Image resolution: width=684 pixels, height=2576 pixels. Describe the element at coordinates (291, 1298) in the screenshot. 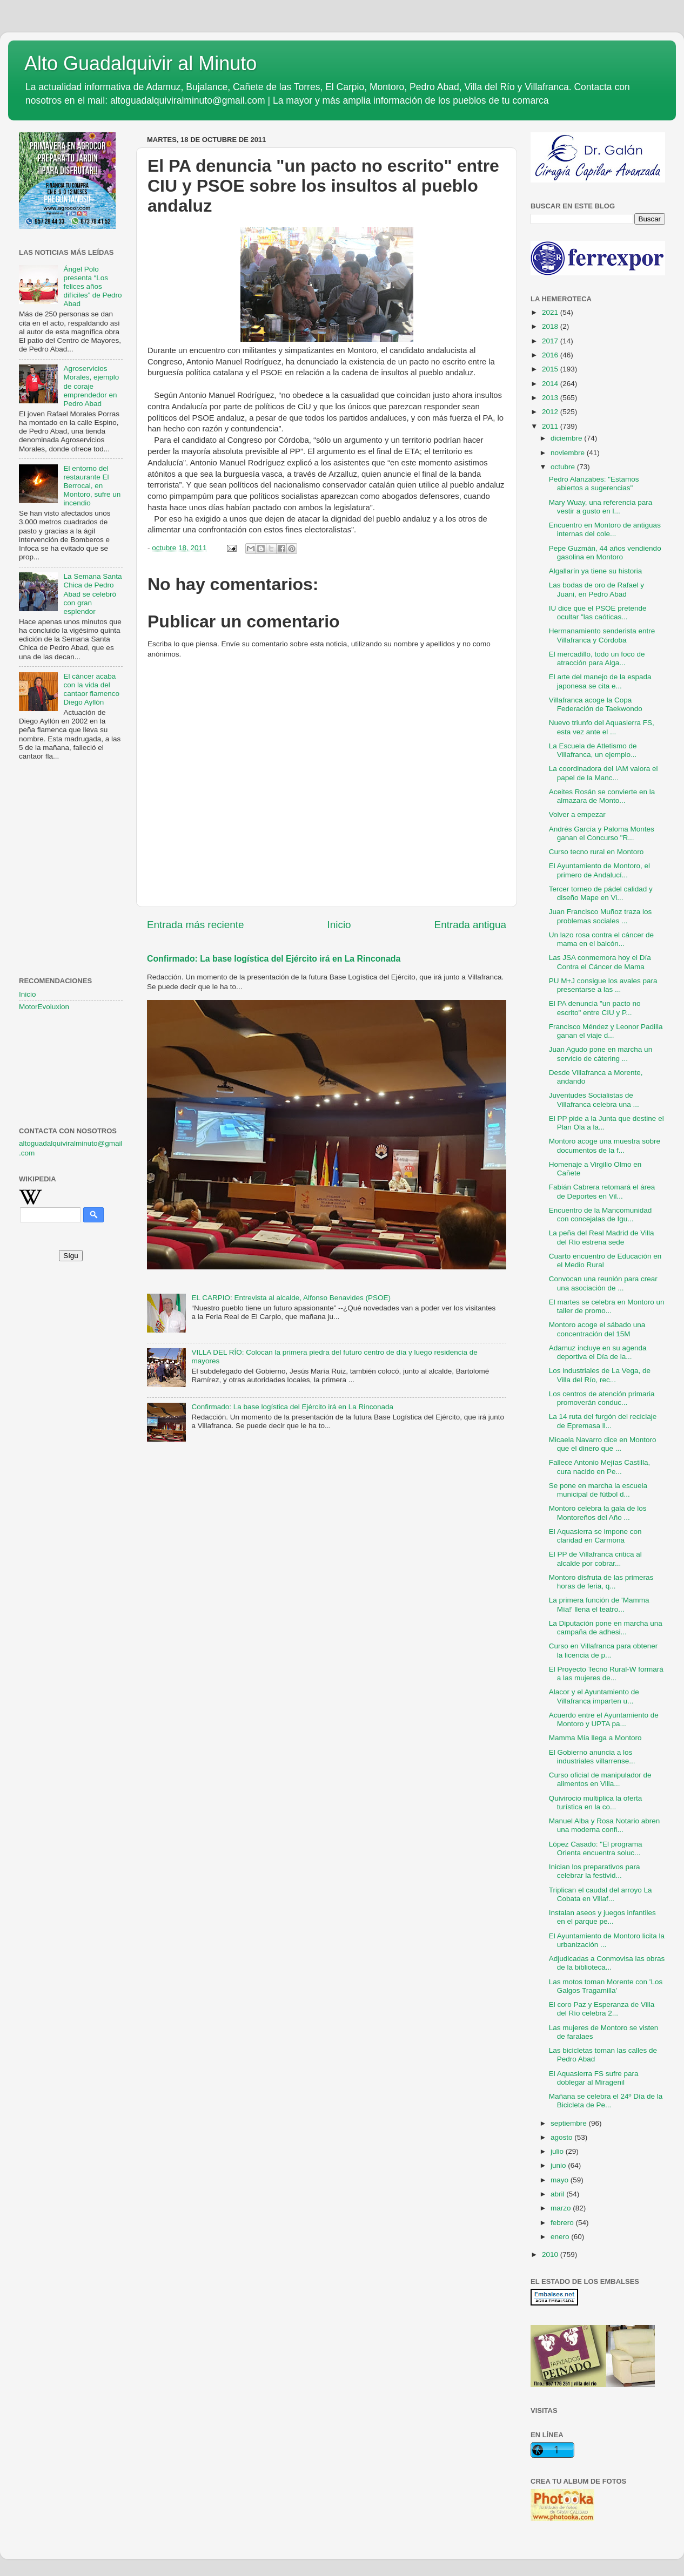

I see `EL CARPIO: Entrevista al alcalde, Alfonso Benavides (PSOE)` at that location.